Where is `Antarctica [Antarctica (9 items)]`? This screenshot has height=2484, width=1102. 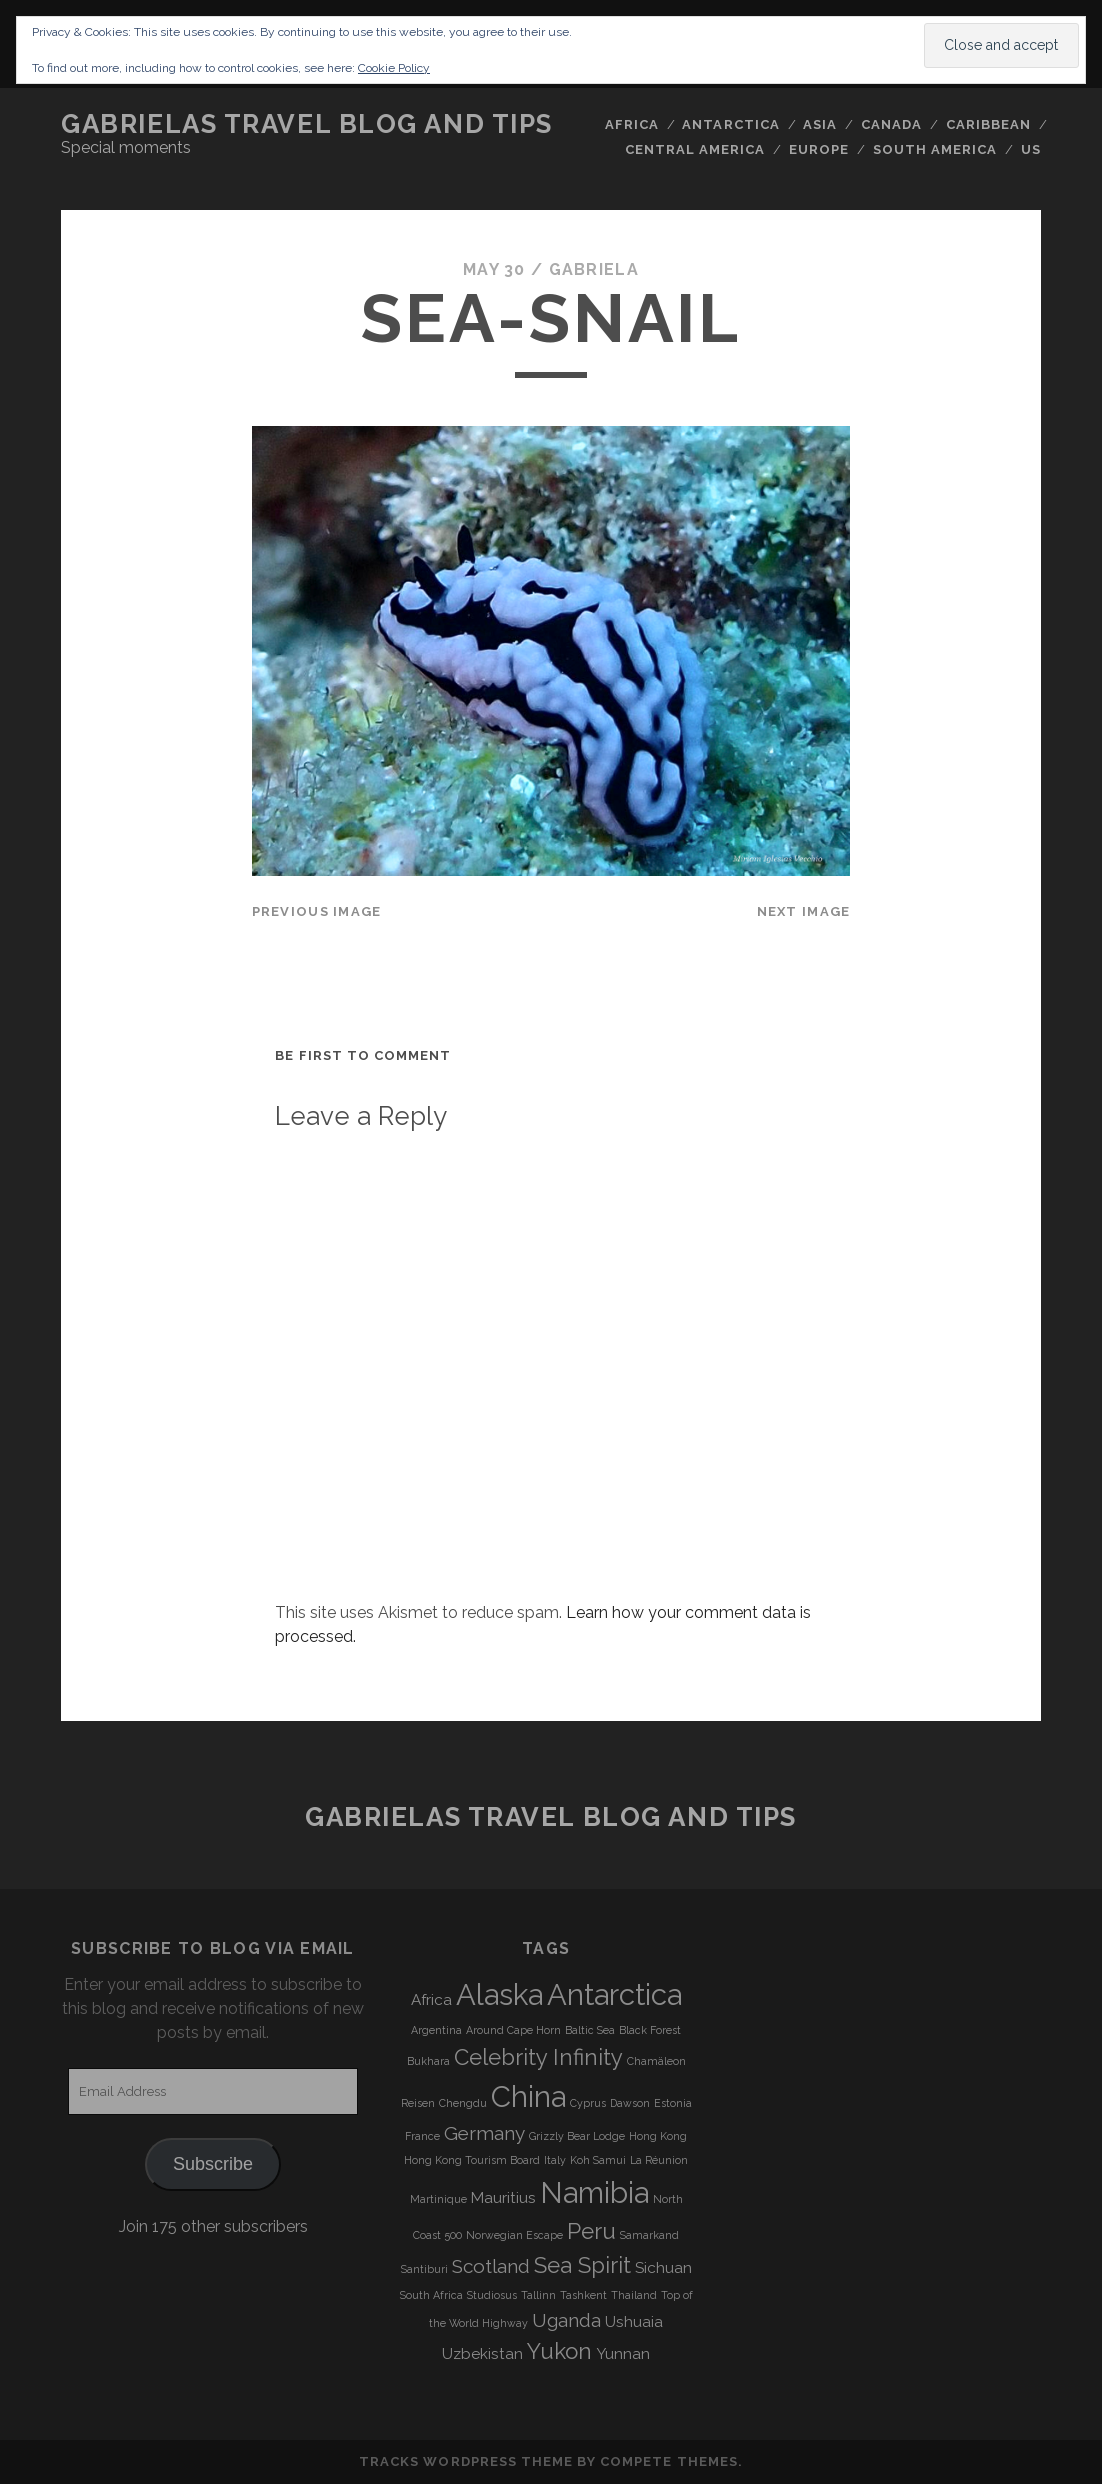 Antarctica [Antarctica (9 items)] is located at coordinates (614, 1994).